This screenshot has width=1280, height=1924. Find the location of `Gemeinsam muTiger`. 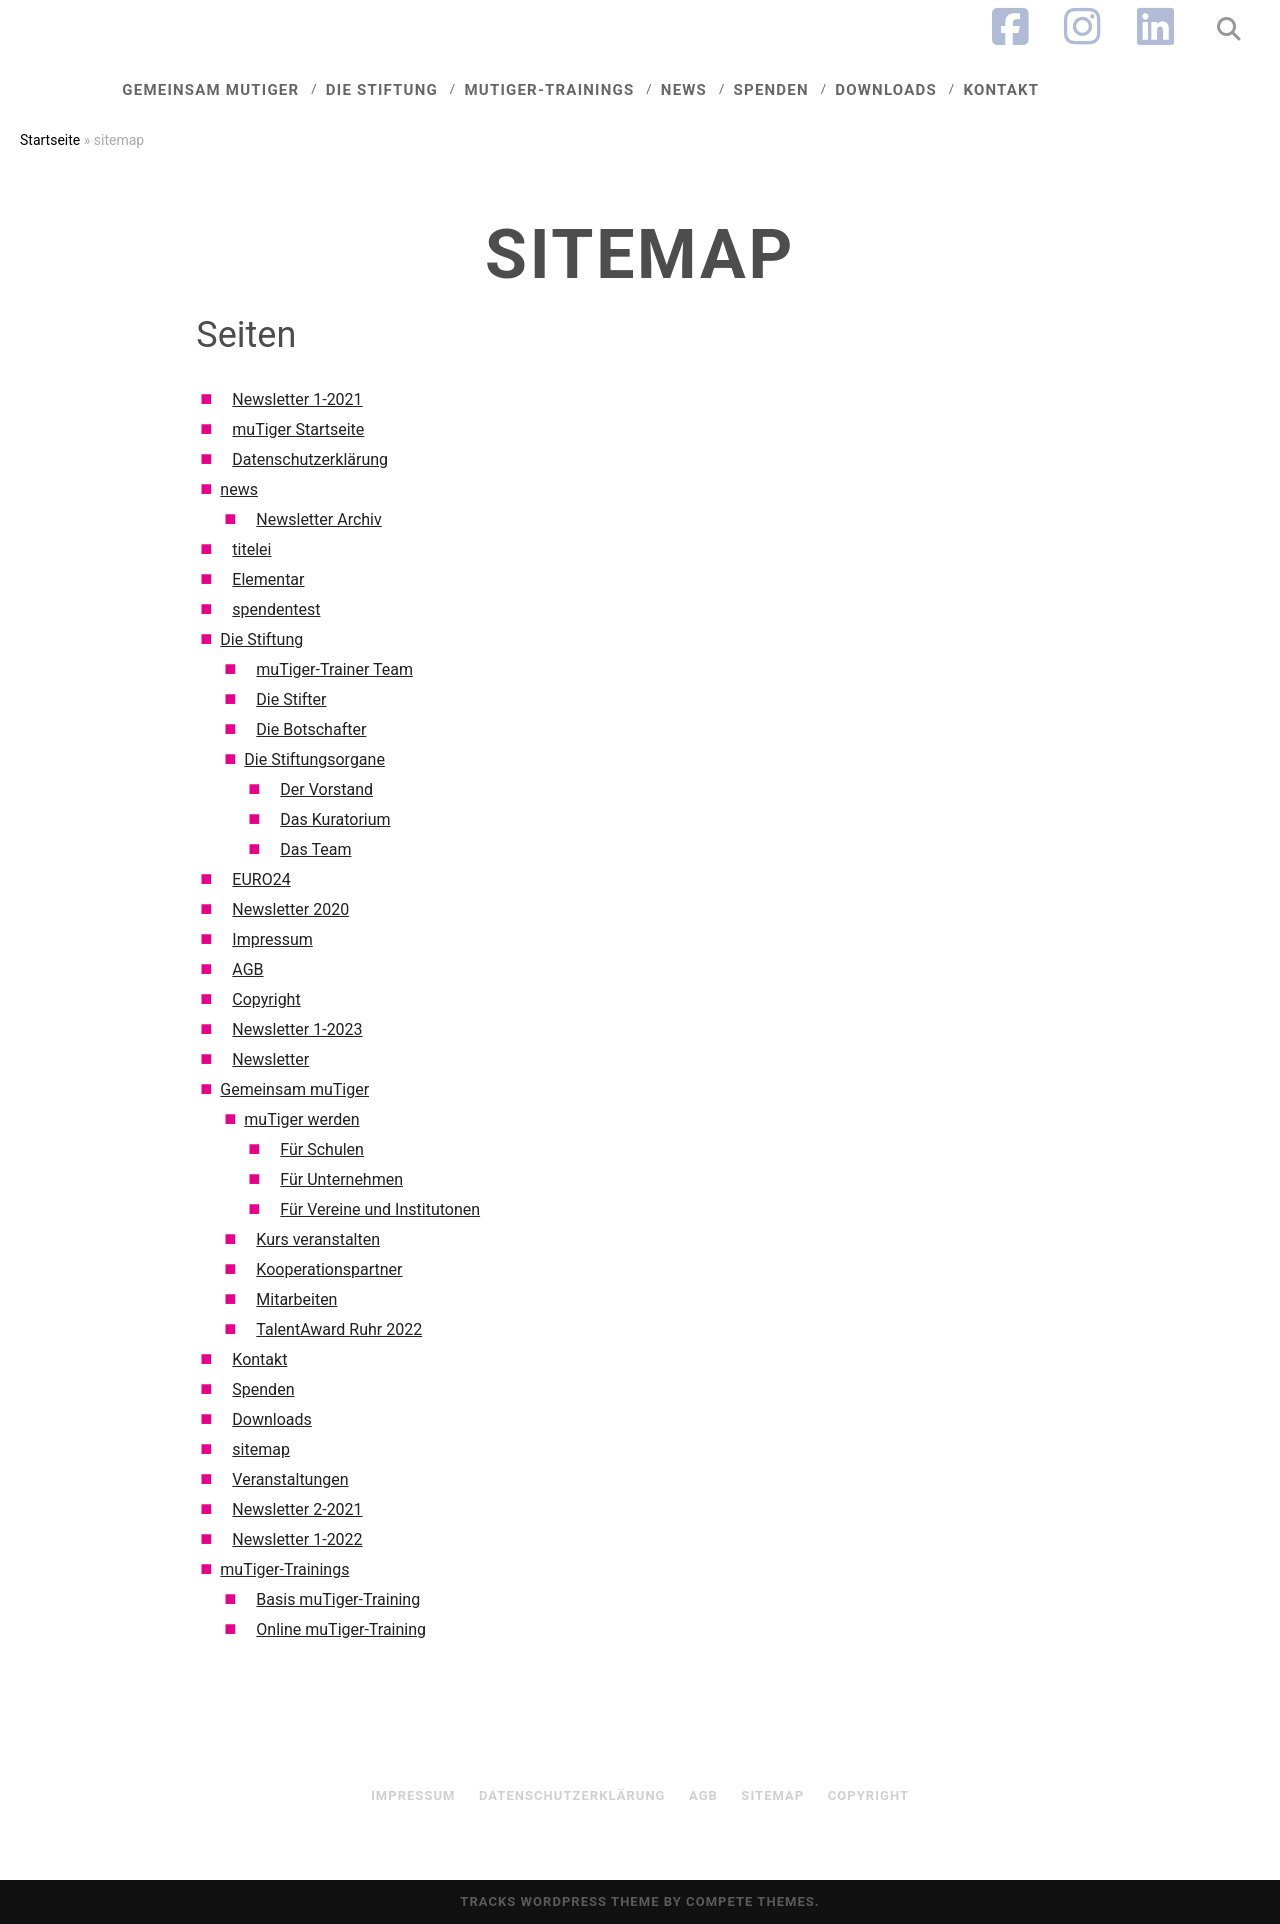

Gemeinsam muTiger is located at coordinates (250, 88).